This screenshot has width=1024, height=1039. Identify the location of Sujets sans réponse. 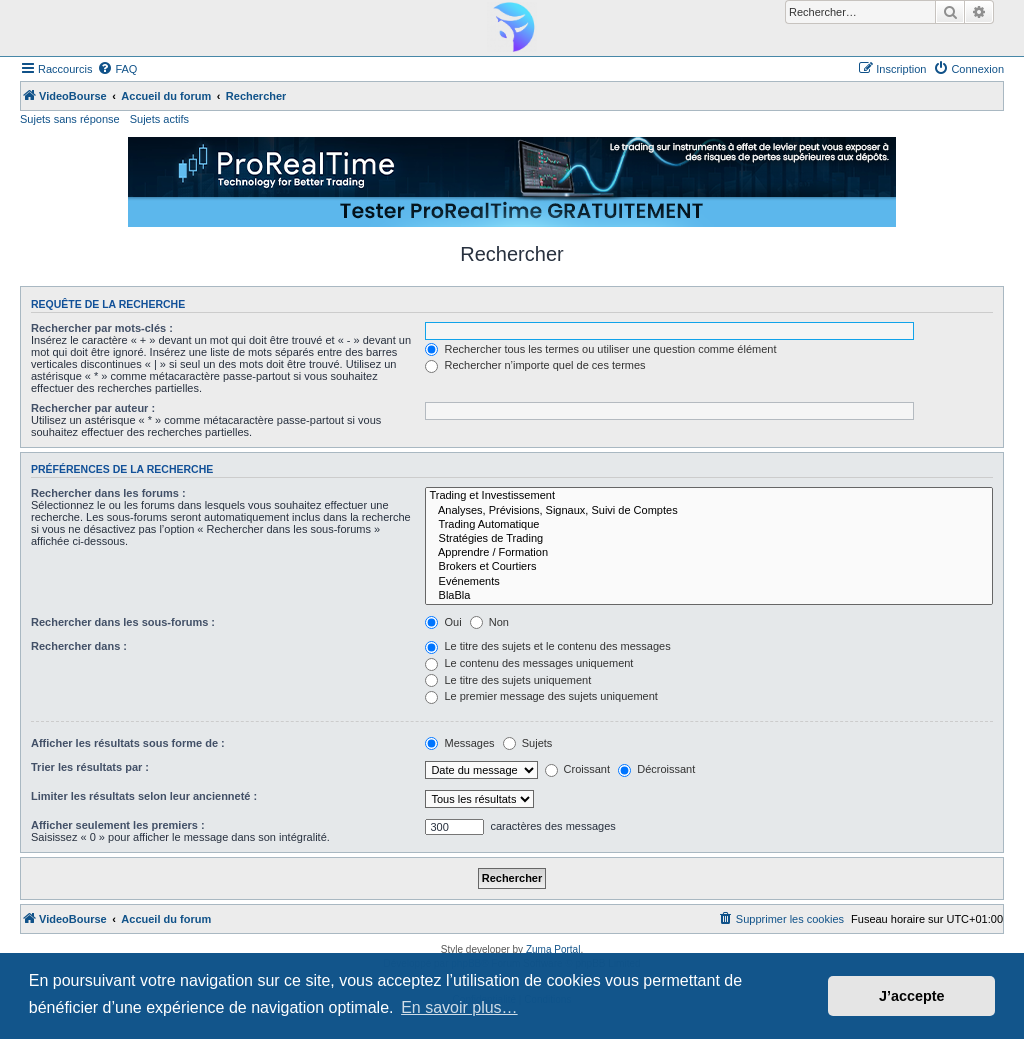
(70, 119).